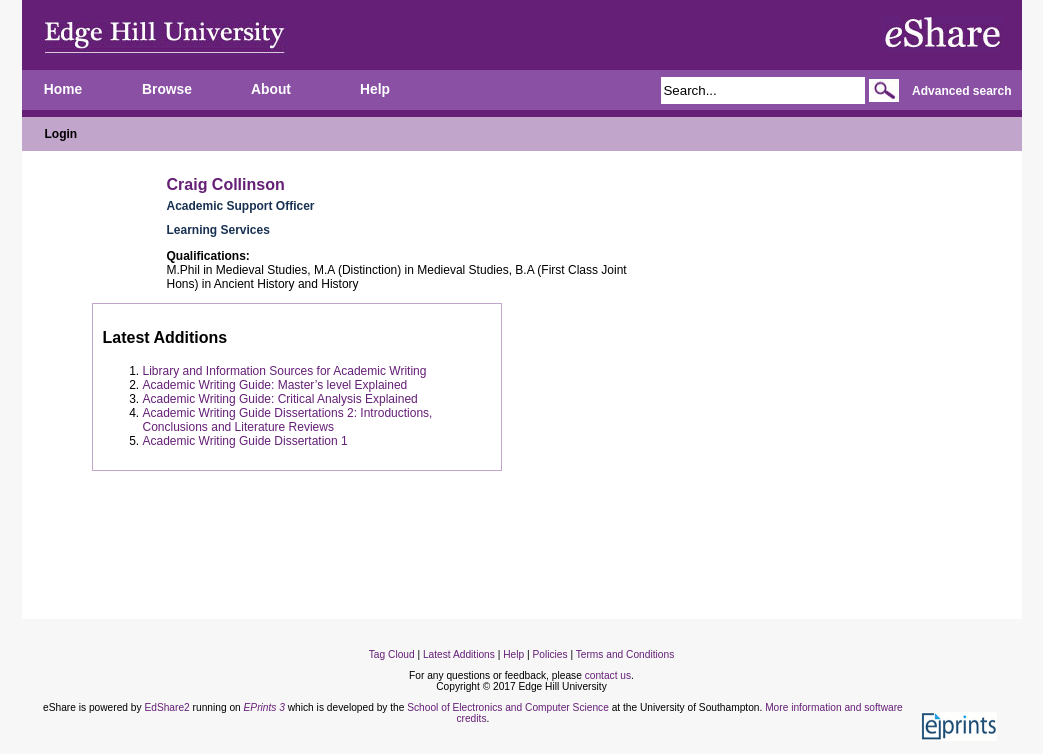 The image size is (1043, 754). What do you see at coordinates (275, 385) in the screenshot?
I see `Academic Writing Guide: Master’s level Explained` at bounding box center [275, 385].